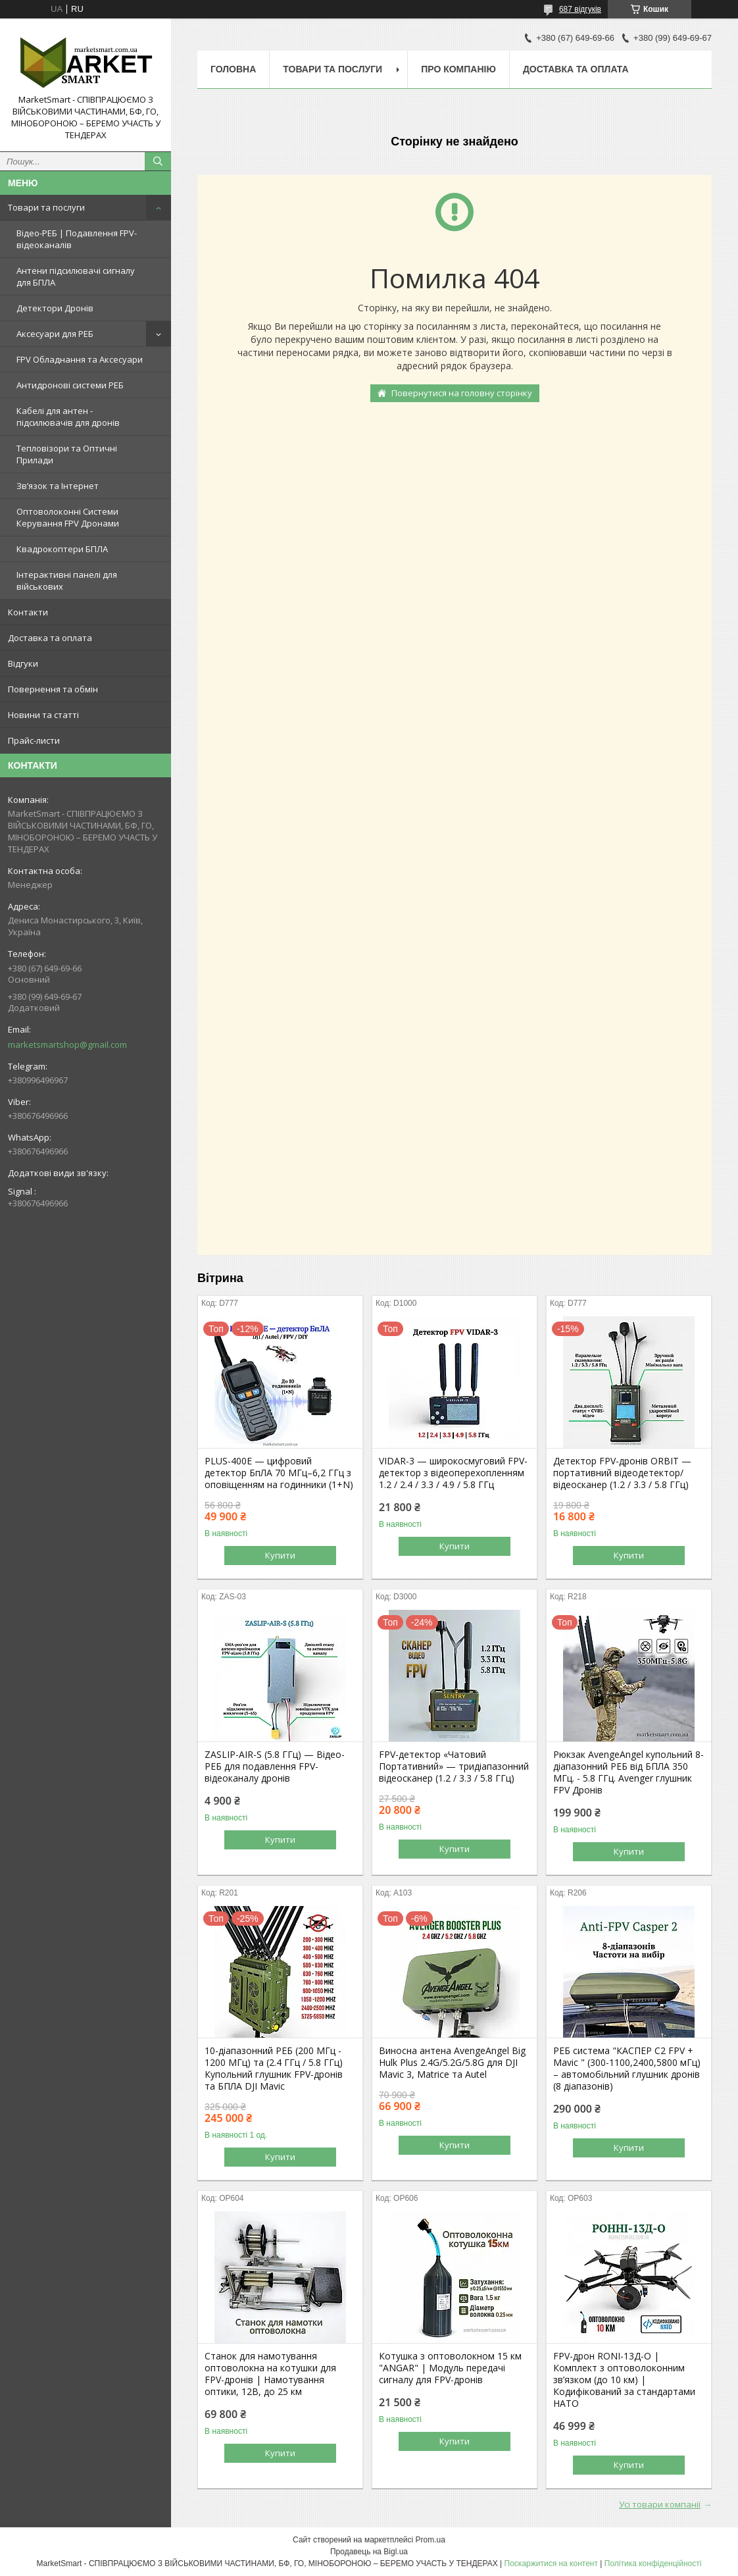  Describe the element at coordinates (46, 207) in the screenshot. I see `Товари та послуги` at that location.